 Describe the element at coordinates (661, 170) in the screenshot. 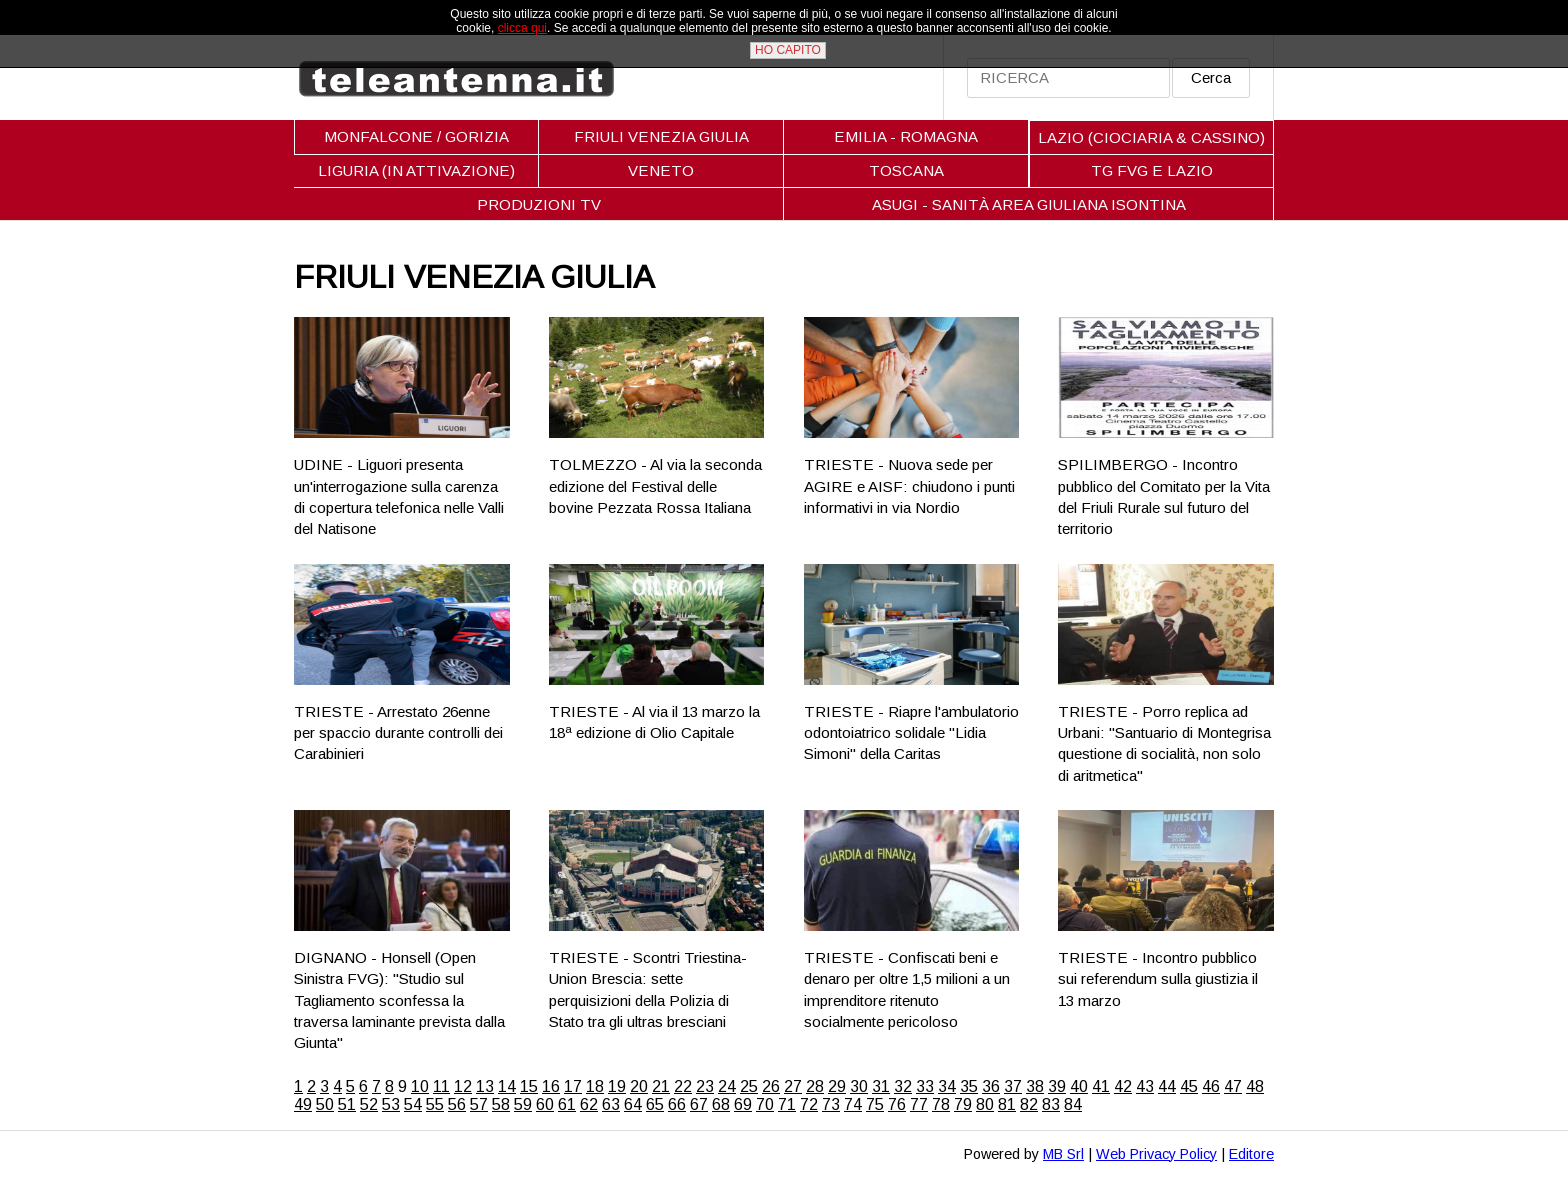

I see `VENETO` at that location.